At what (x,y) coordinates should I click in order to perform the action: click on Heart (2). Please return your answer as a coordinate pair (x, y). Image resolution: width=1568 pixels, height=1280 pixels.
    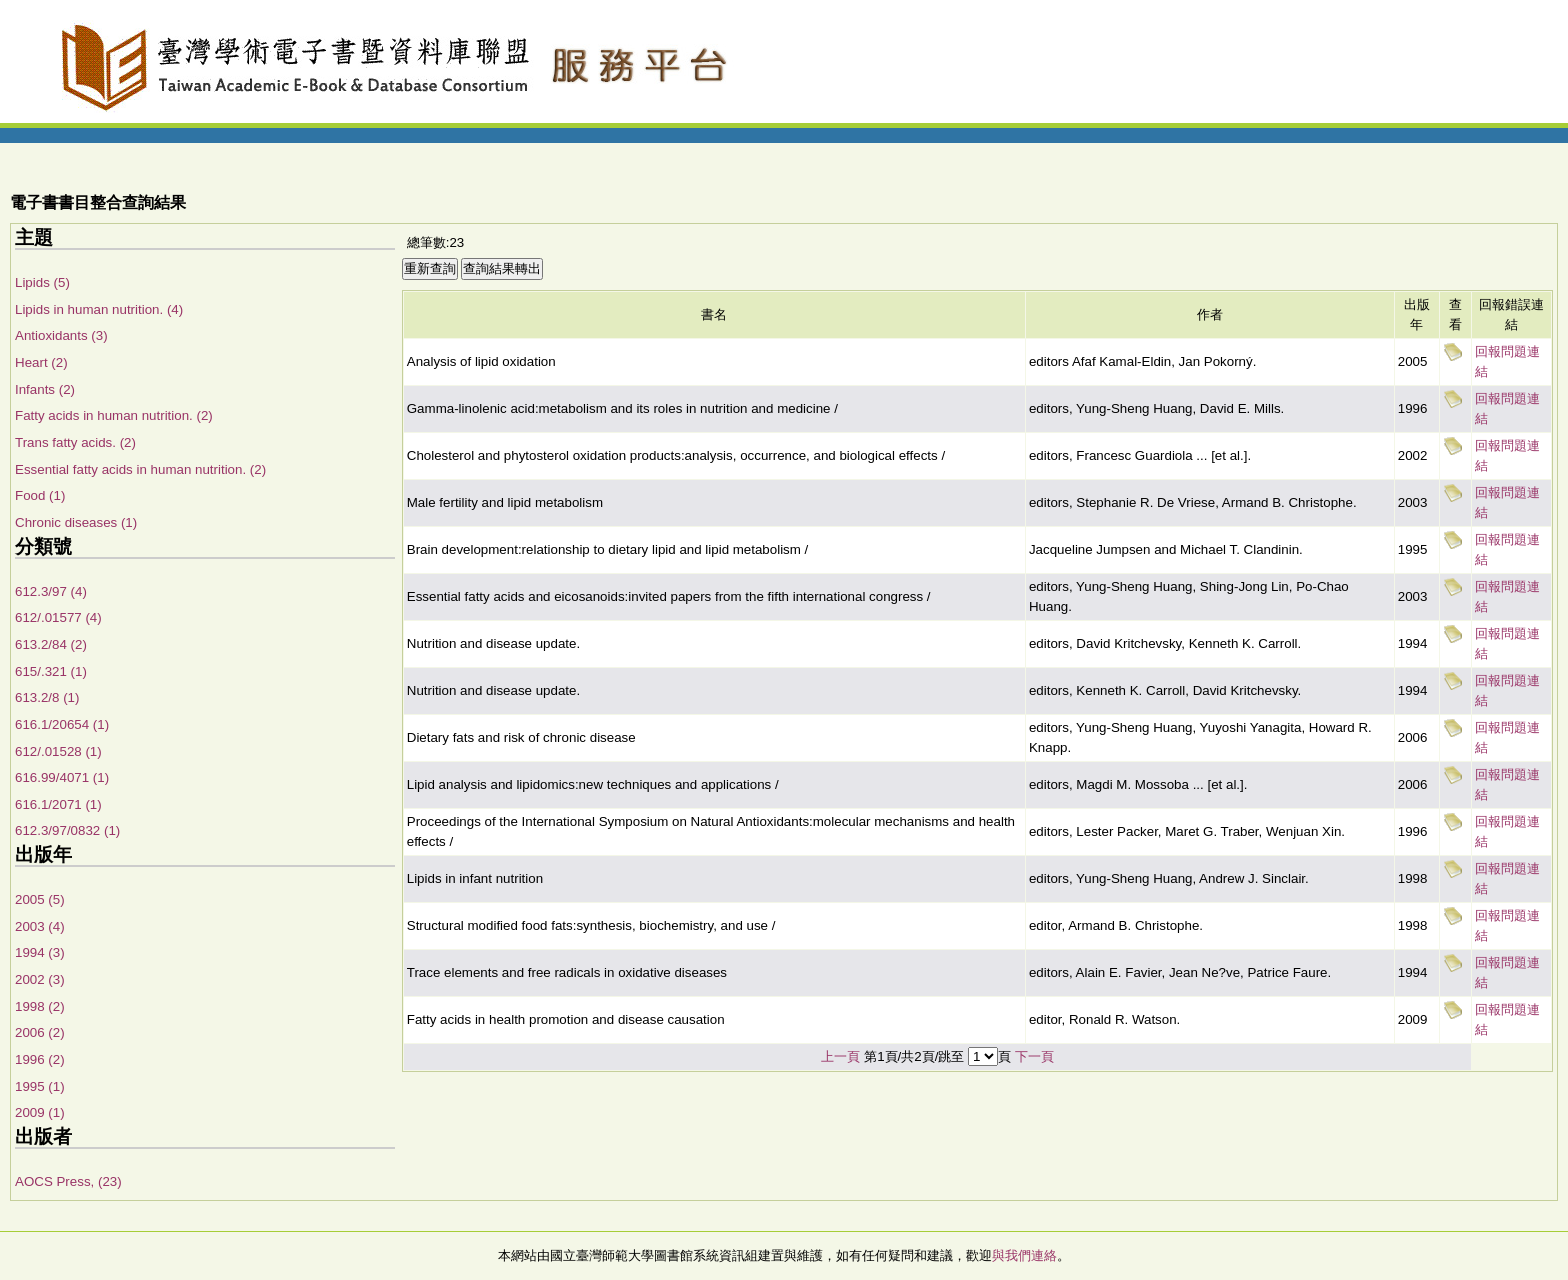
    Looking at the image, I should click on (41, 362).